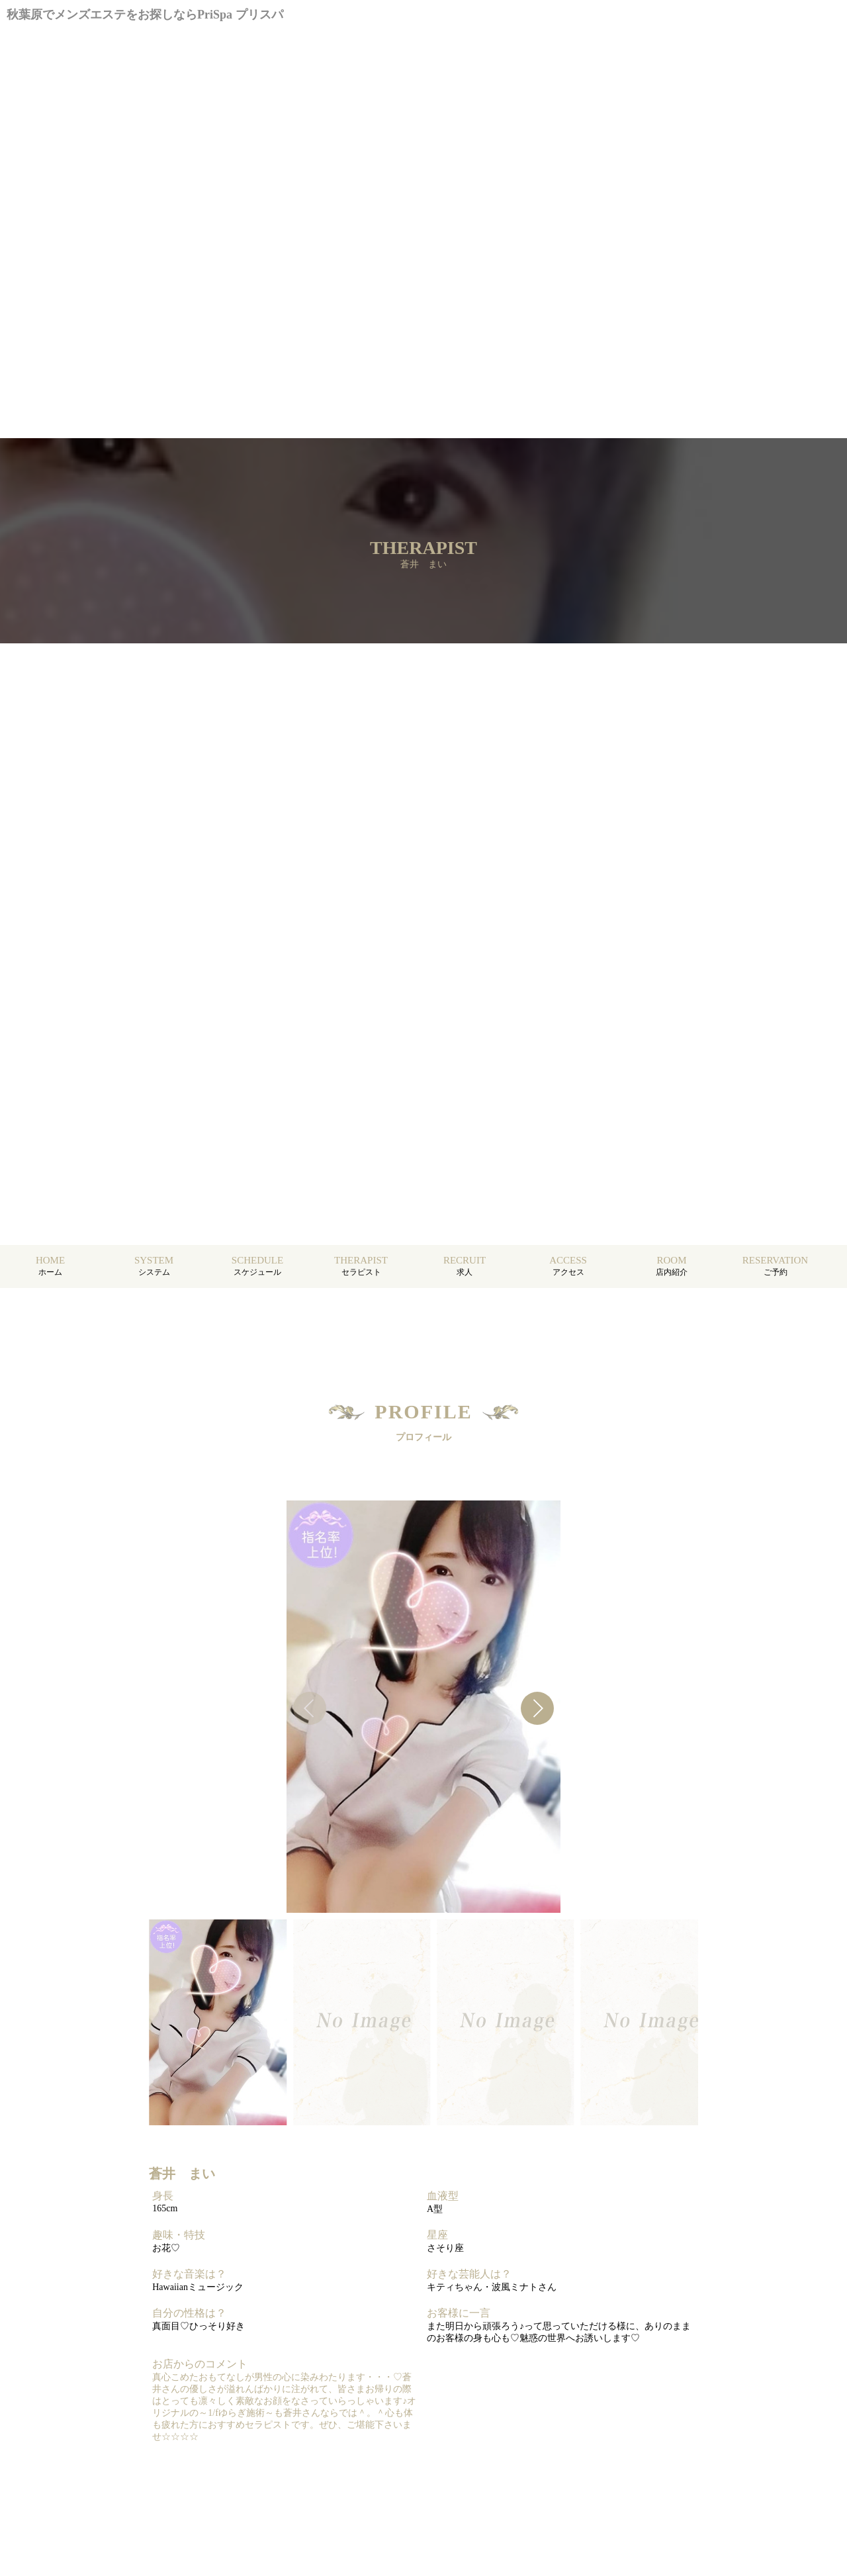  I want to click on 自分の性格は？, so click(189, 2313).